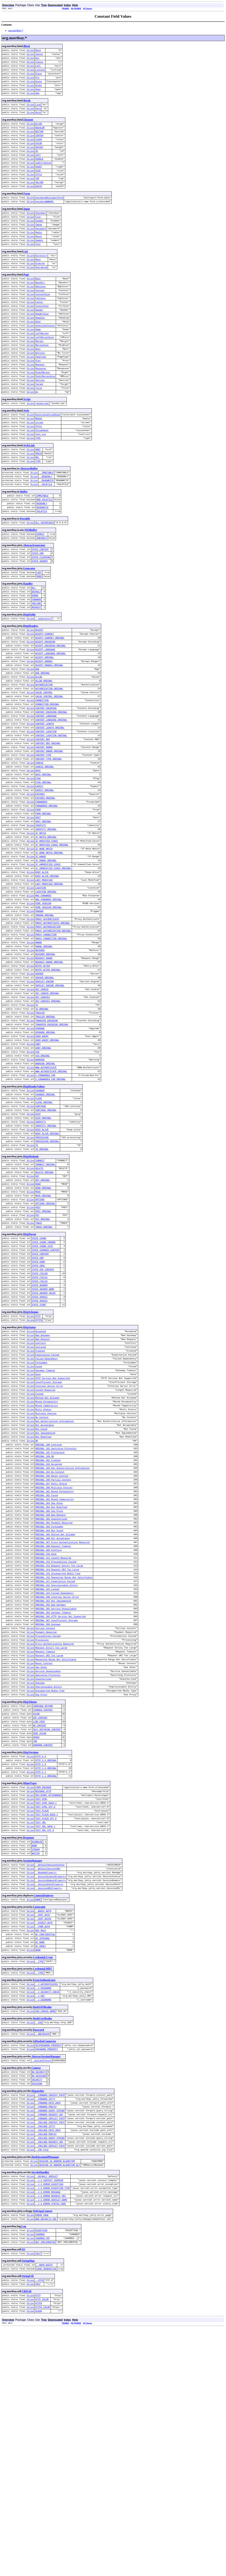 The height and width of the screenshot is (2576, 226). I want to click on text_css, so click(40, 476).